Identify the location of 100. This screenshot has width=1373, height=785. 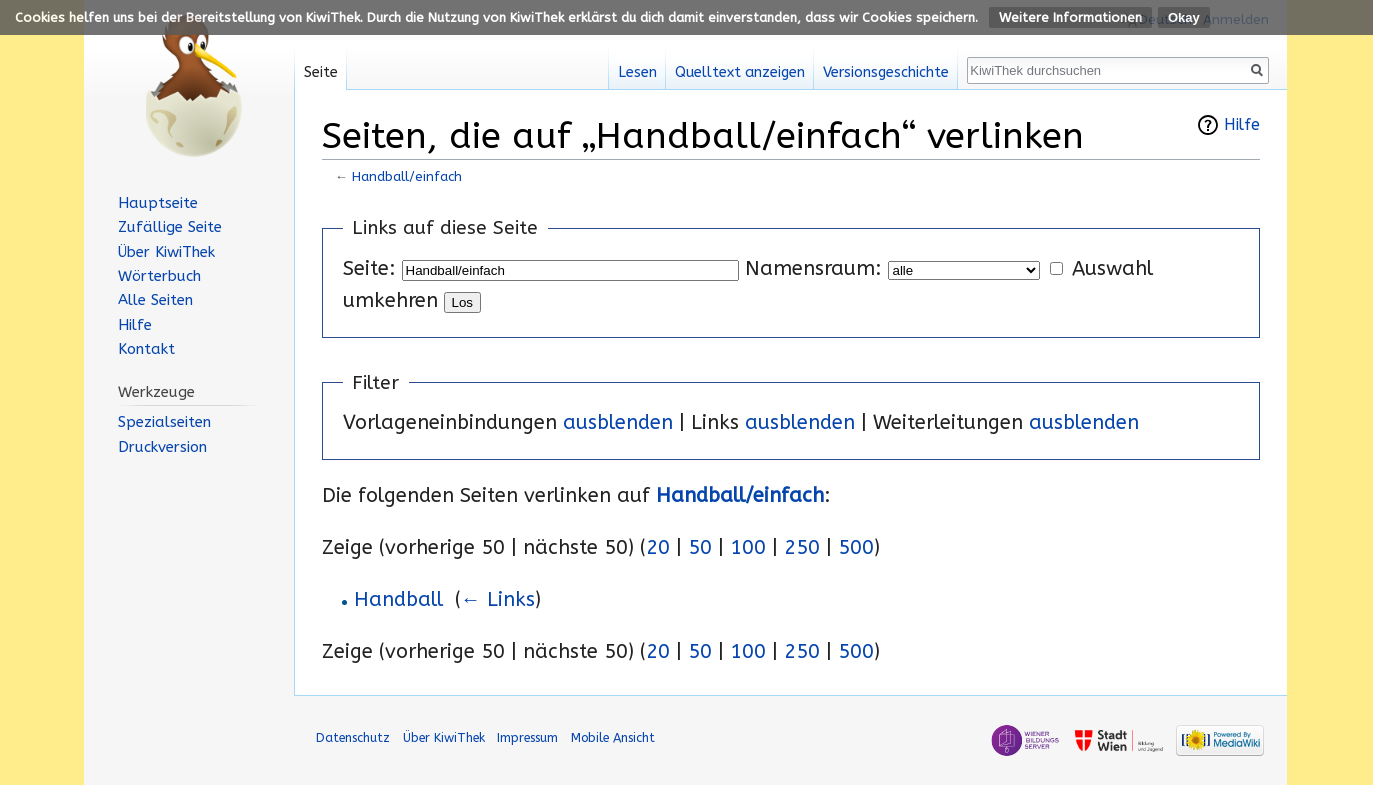
(748, 547).